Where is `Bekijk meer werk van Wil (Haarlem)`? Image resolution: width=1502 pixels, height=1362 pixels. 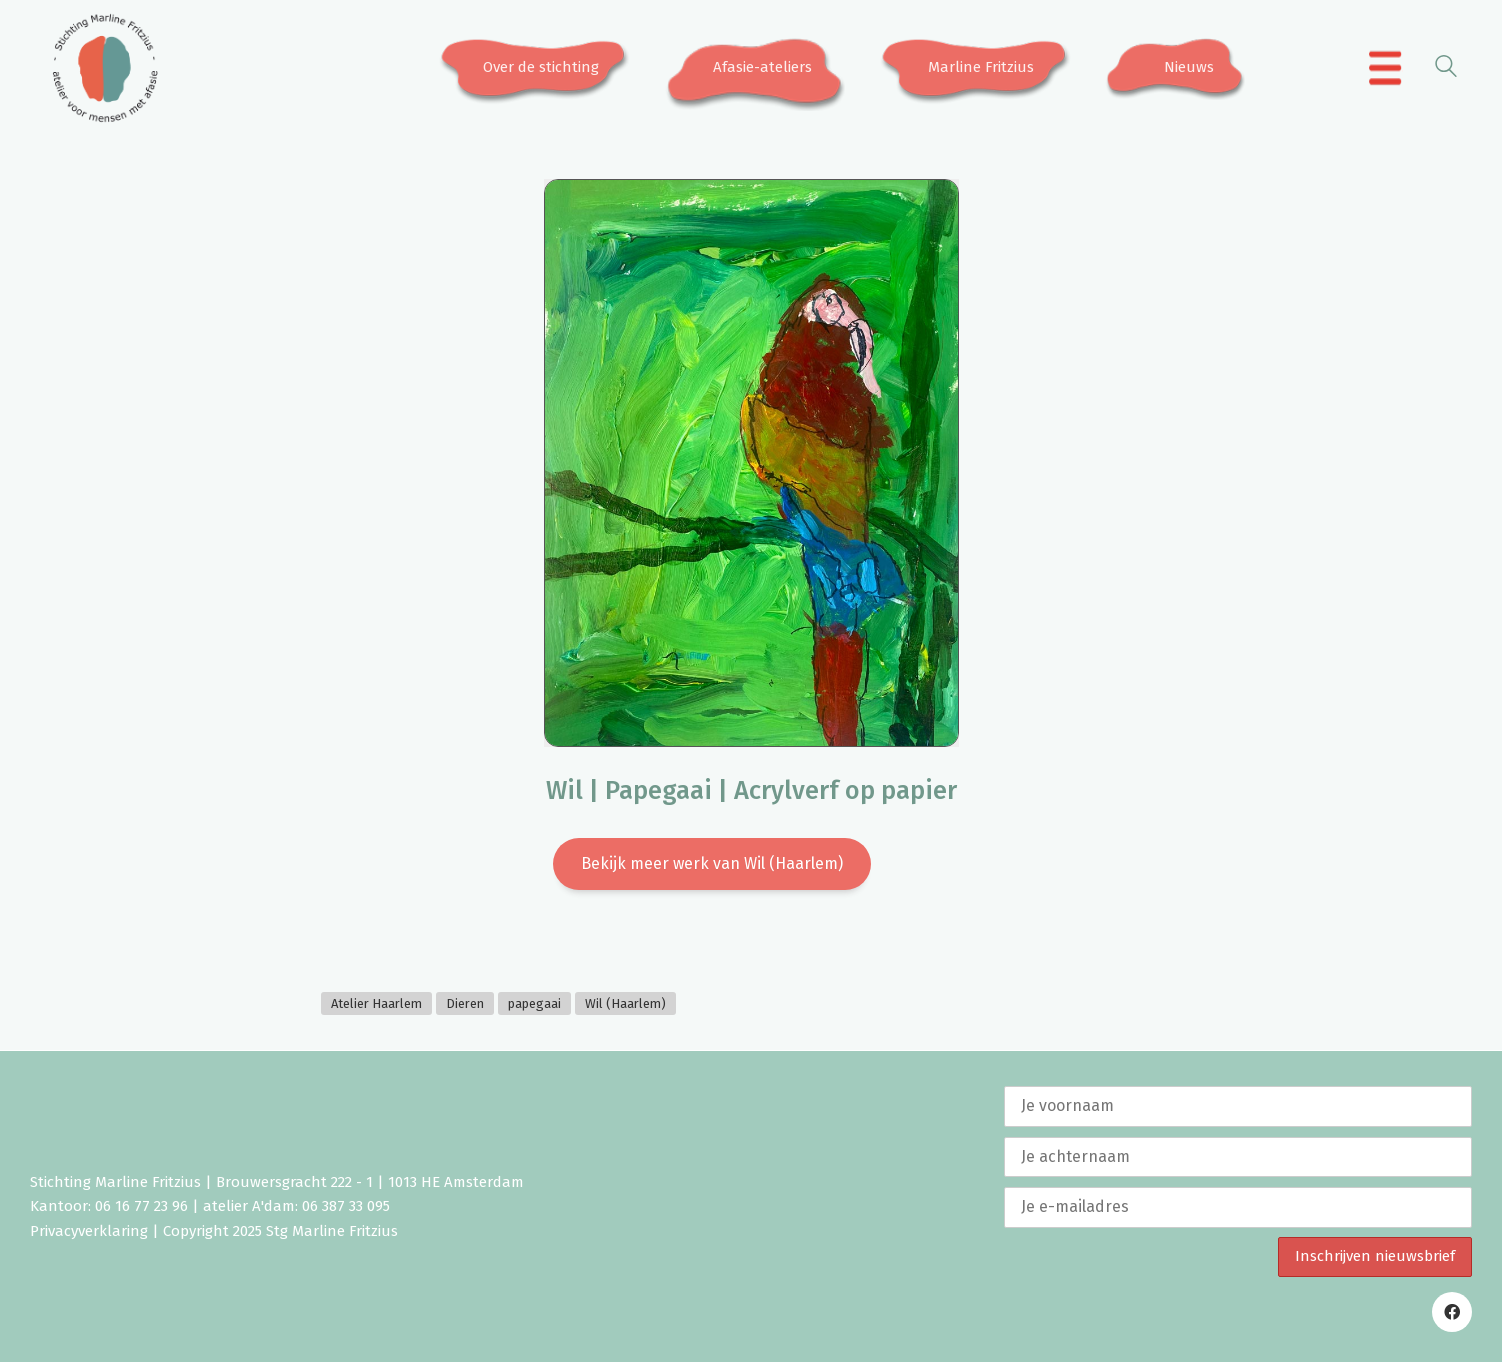
Bekijk meer werk van Wil (Haarlem) is located at coordinates (712, 863).